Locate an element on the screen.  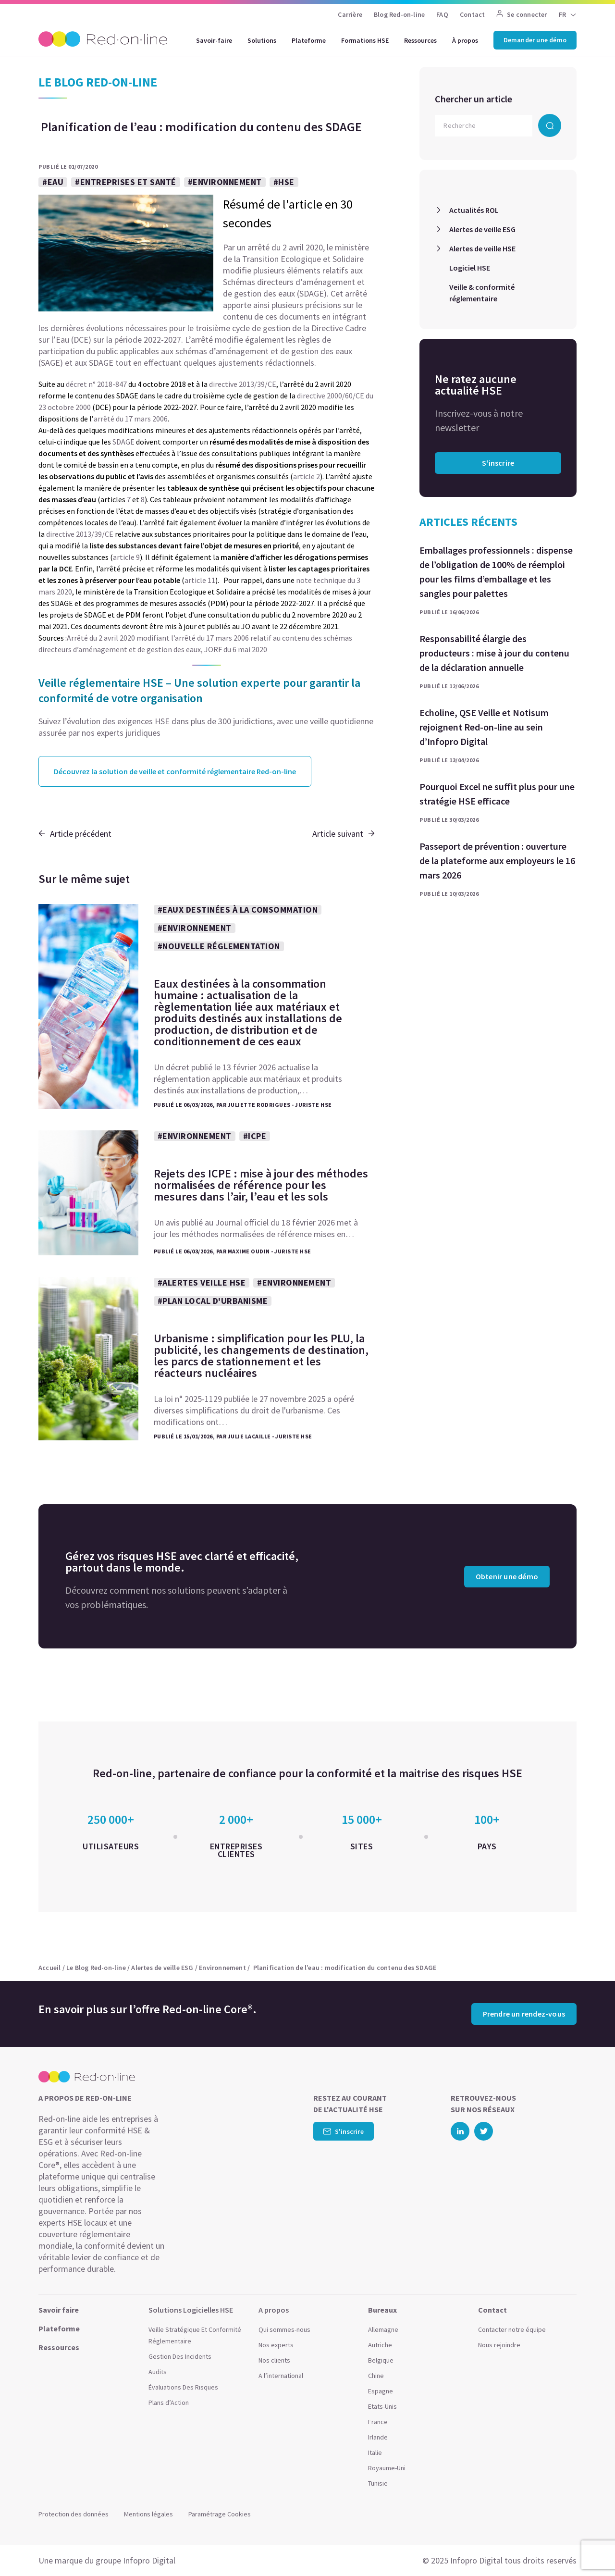
Carrière is located at coordinates (350, 14).